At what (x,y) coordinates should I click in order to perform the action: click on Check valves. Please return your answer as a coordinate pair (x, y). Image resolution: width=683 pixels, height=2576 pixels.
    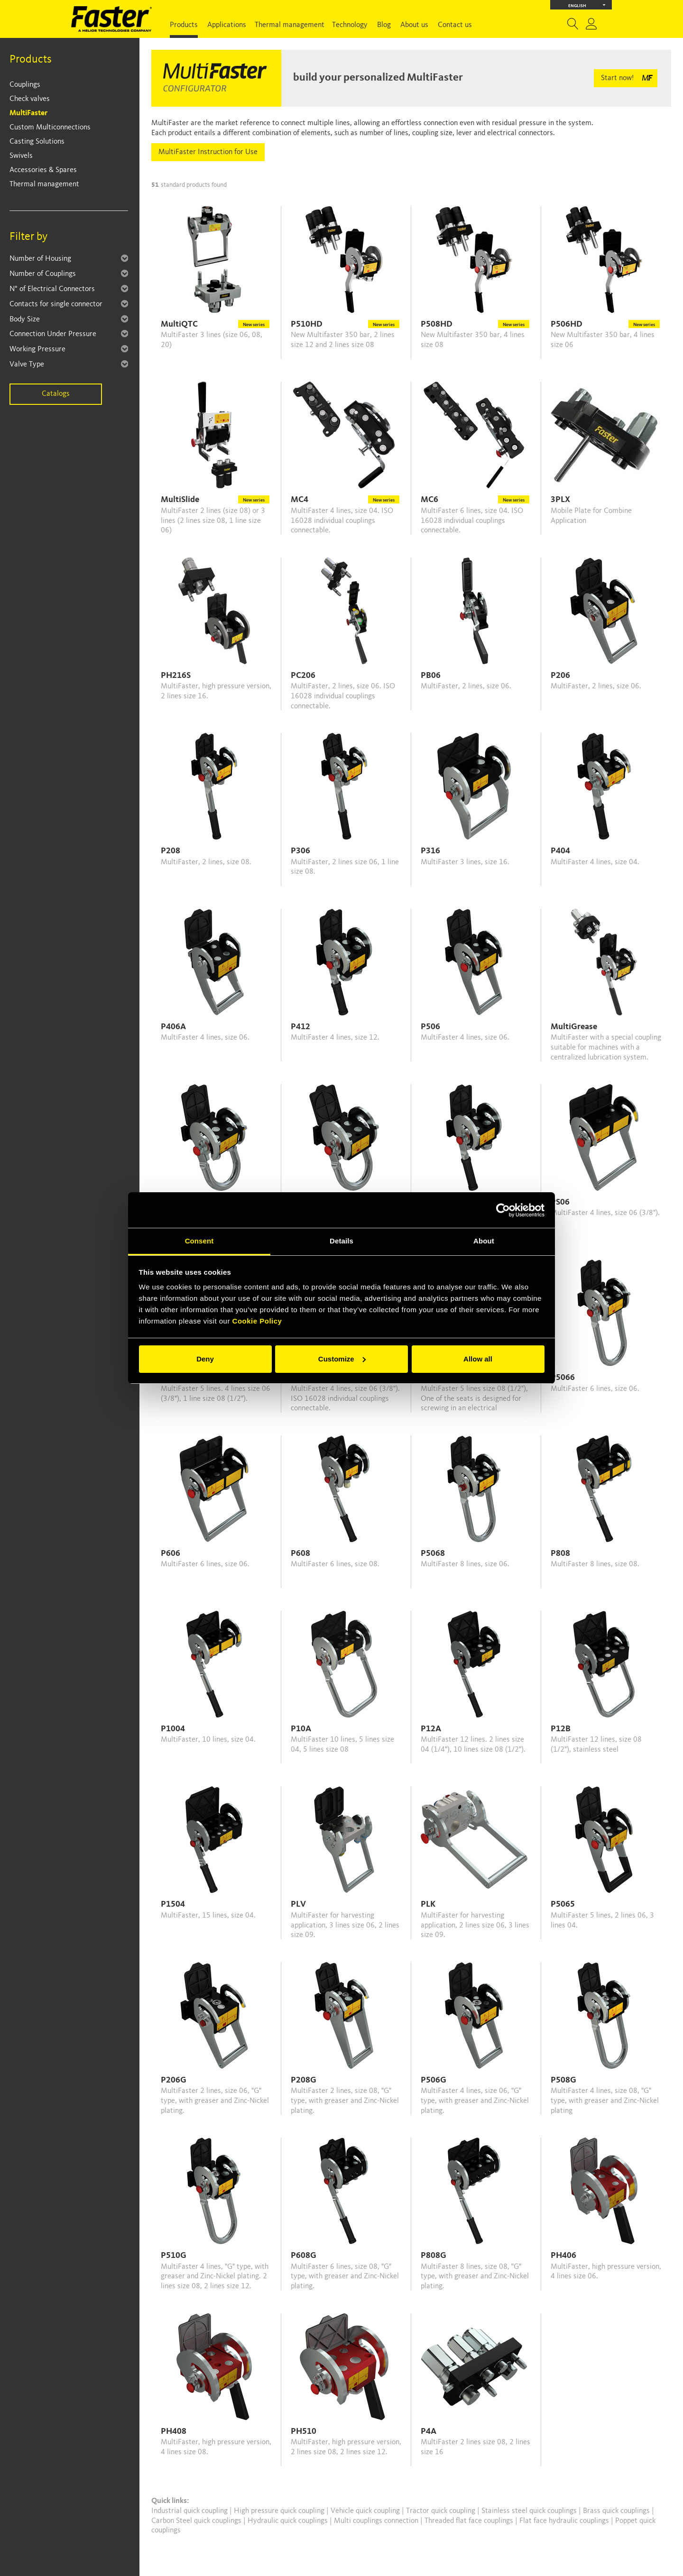
    Looking at the image, I should click on (29, 99).